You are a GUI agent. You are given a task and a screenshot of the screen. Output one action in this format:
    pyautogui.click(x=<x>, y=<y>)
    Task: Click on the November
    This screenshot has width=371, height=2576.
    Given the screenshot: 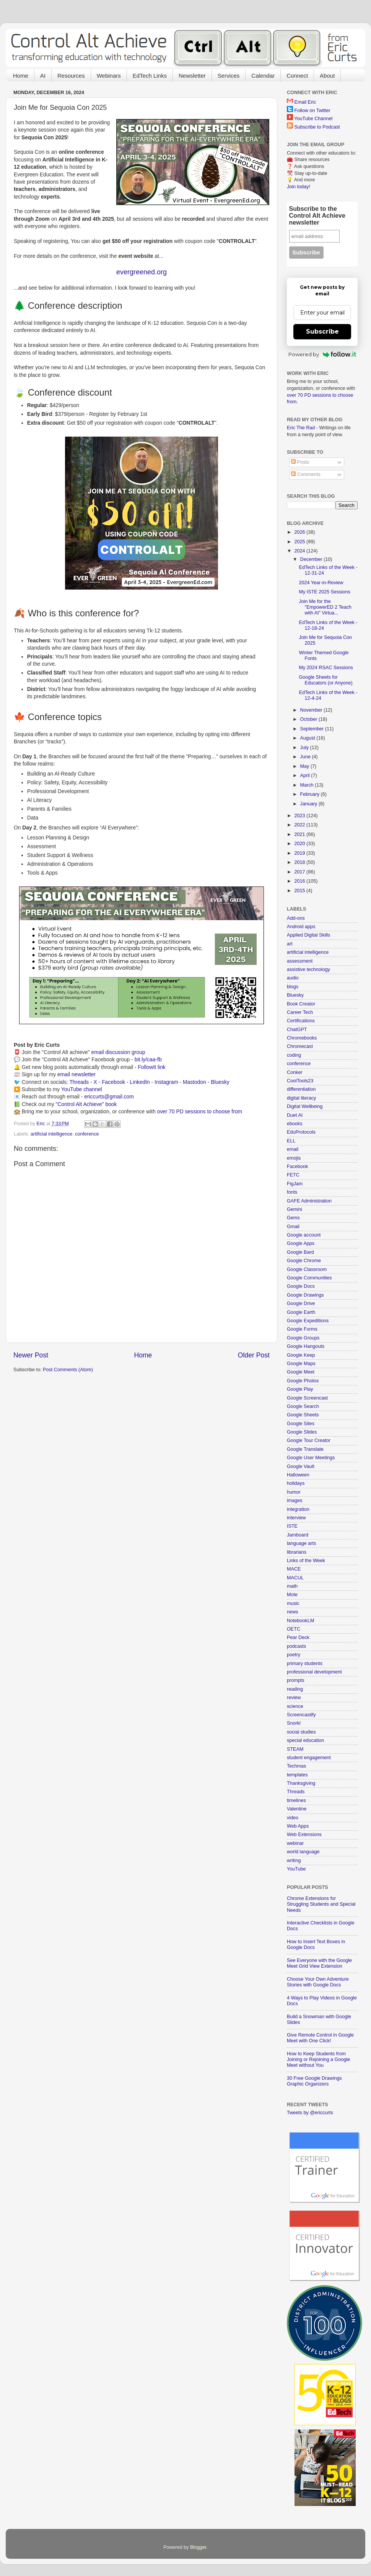 What is the action you would take?
    pyautogui.click(x=312, y=710)
    